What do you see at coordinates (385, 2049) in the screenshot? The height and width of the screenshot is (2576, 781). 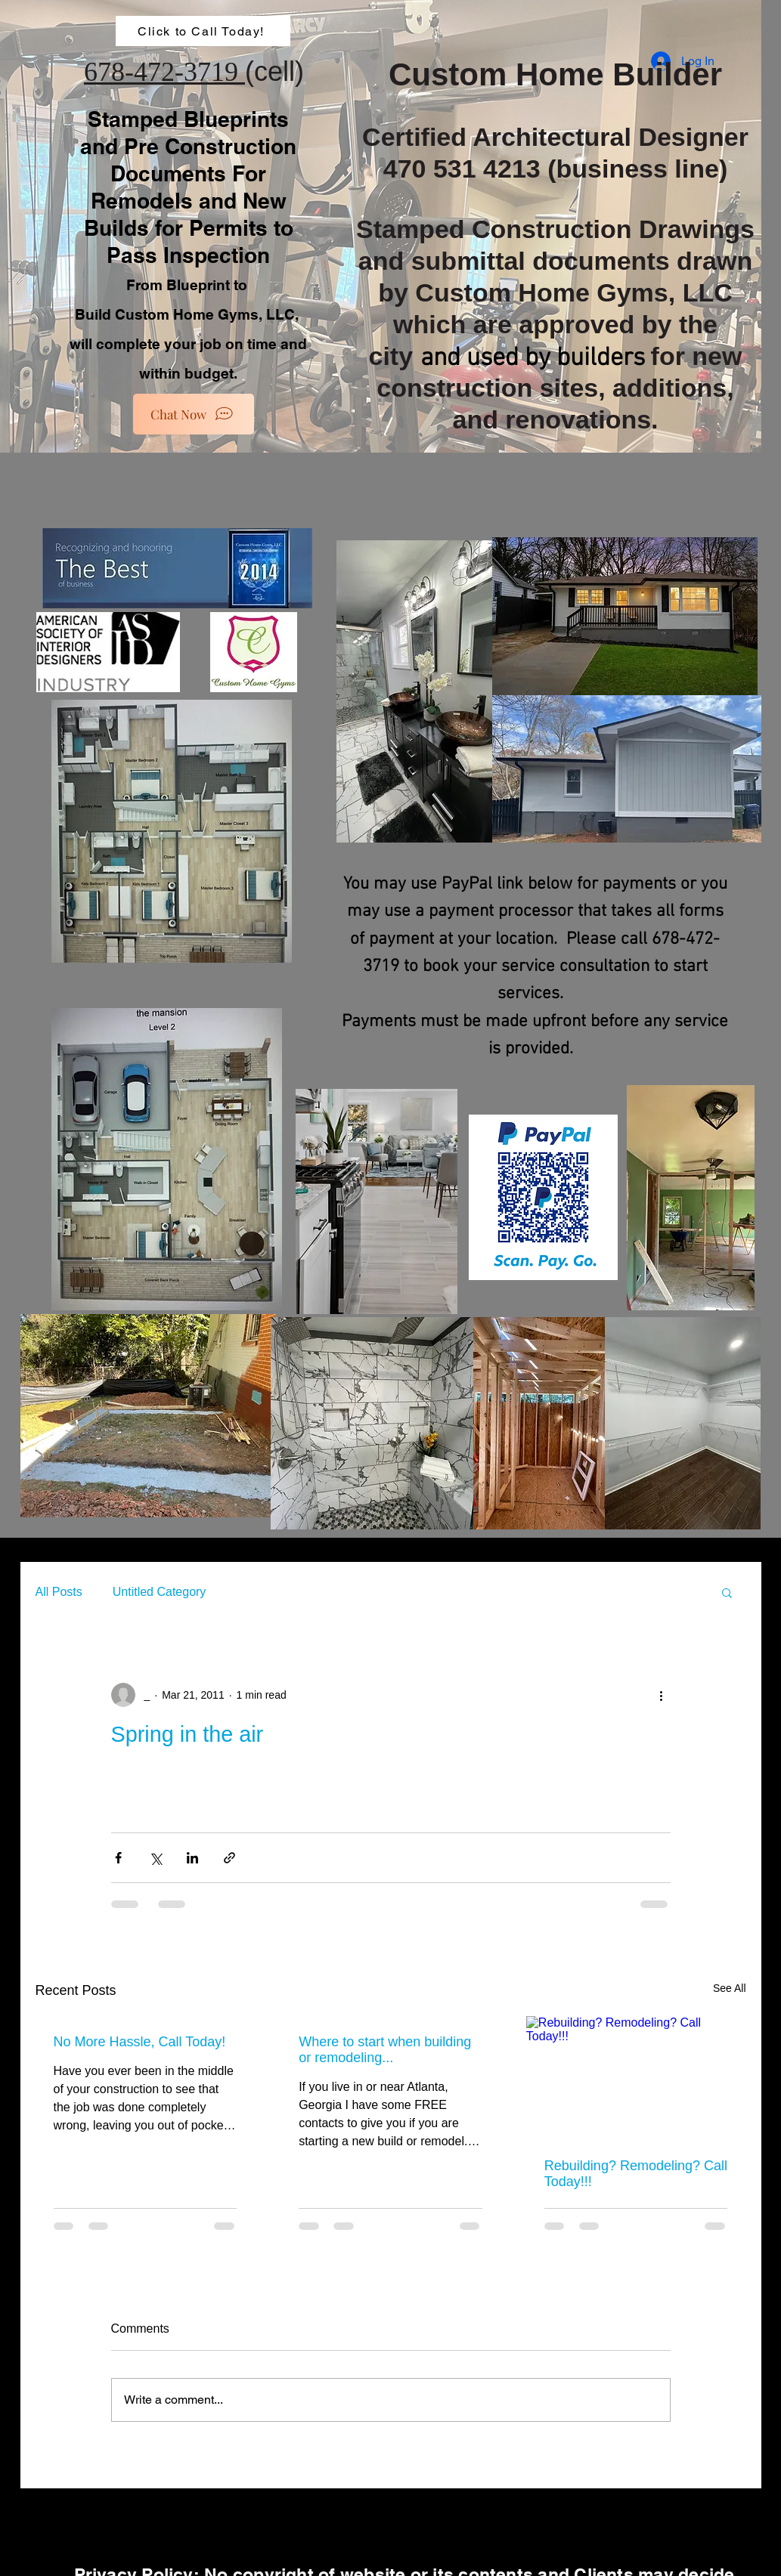 I see `Where to start when building or remodeling...` at bounding box center [385, 2049].